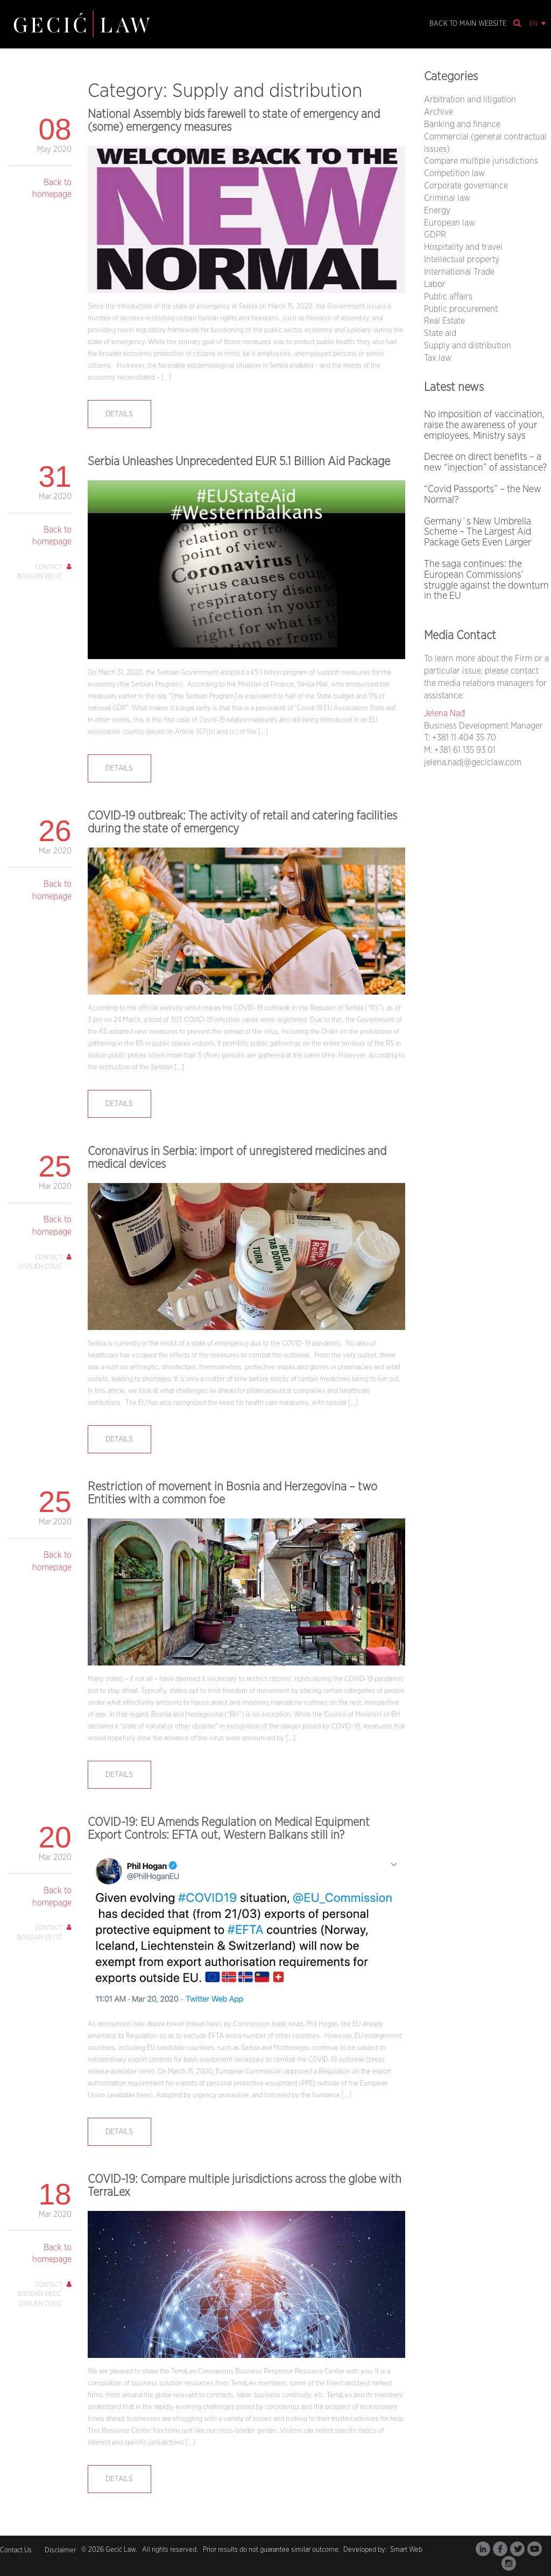 The height and width of the screenshot is (2576, 551). What do you see at coordinates (449, 223) in the screenshot?
I see `European law` at bounding box center [449, 223].